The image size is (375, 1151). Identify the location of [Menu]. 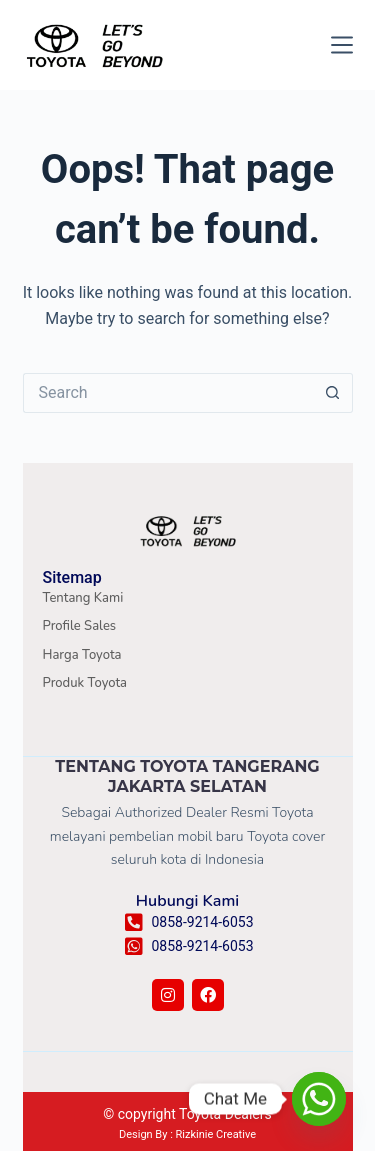
(342, 45).